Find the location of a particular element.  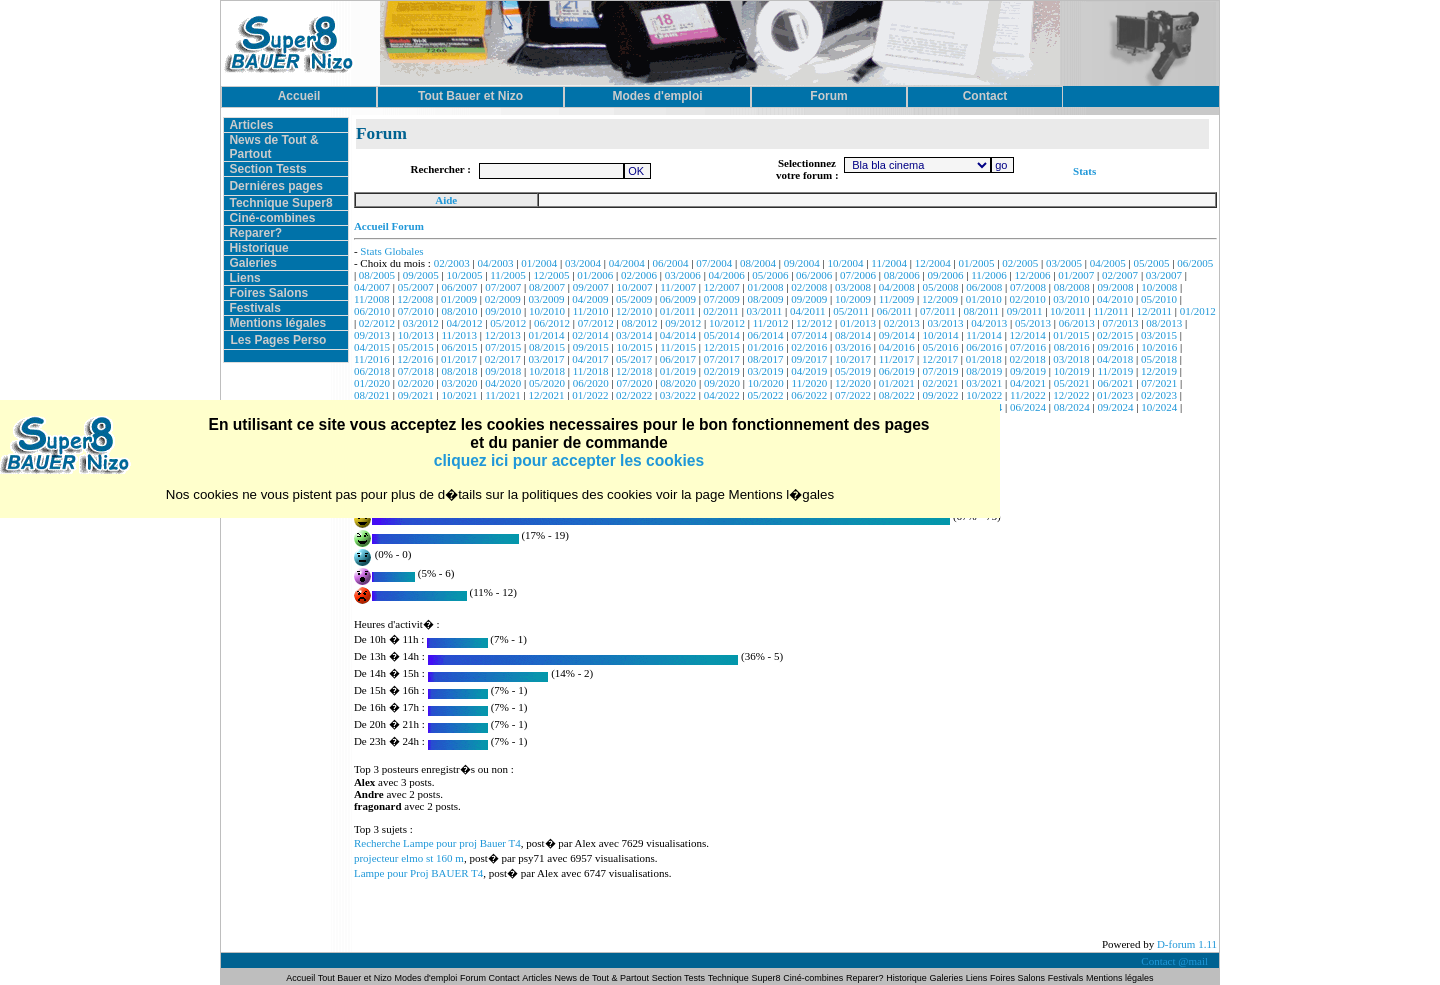

06/2020 is located at coordinates (591, 383).